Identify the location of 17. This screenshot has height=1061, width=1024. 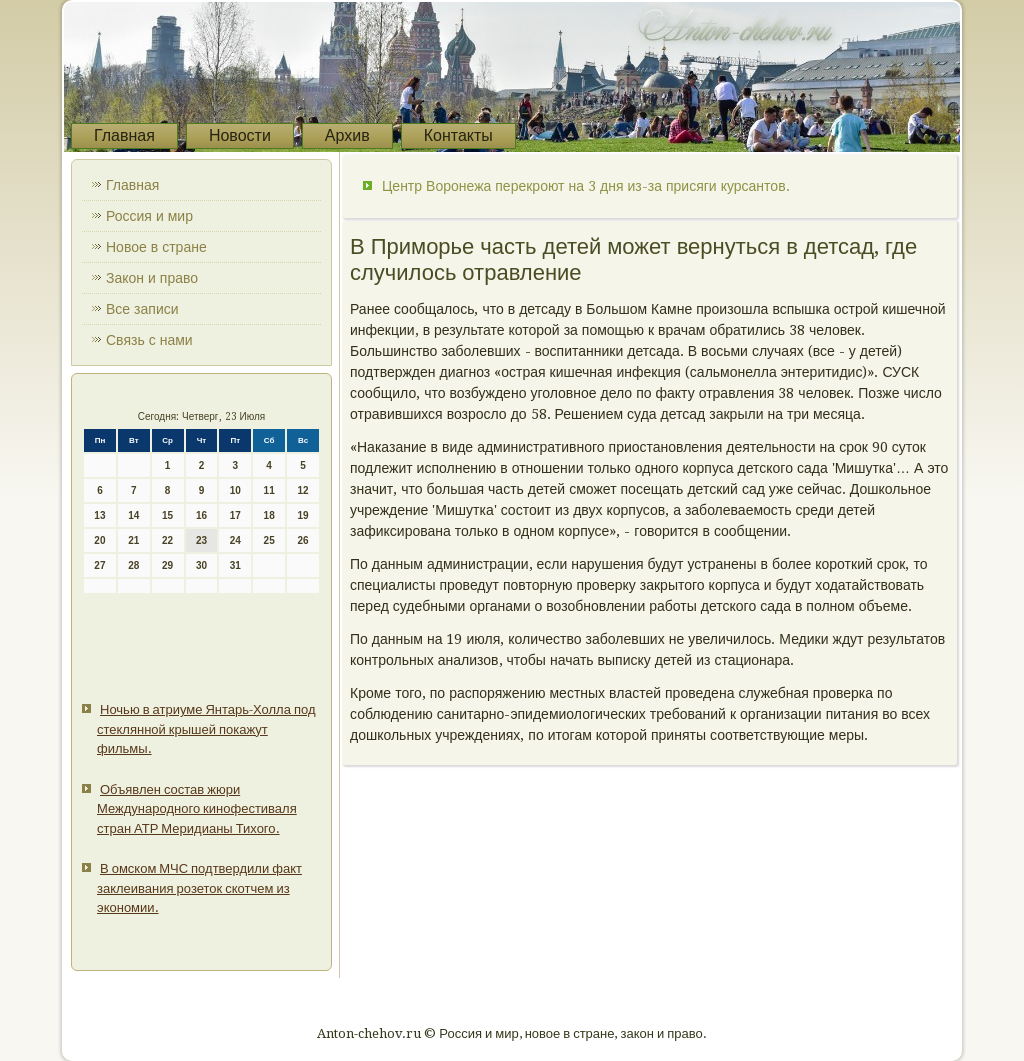
(235, 515).